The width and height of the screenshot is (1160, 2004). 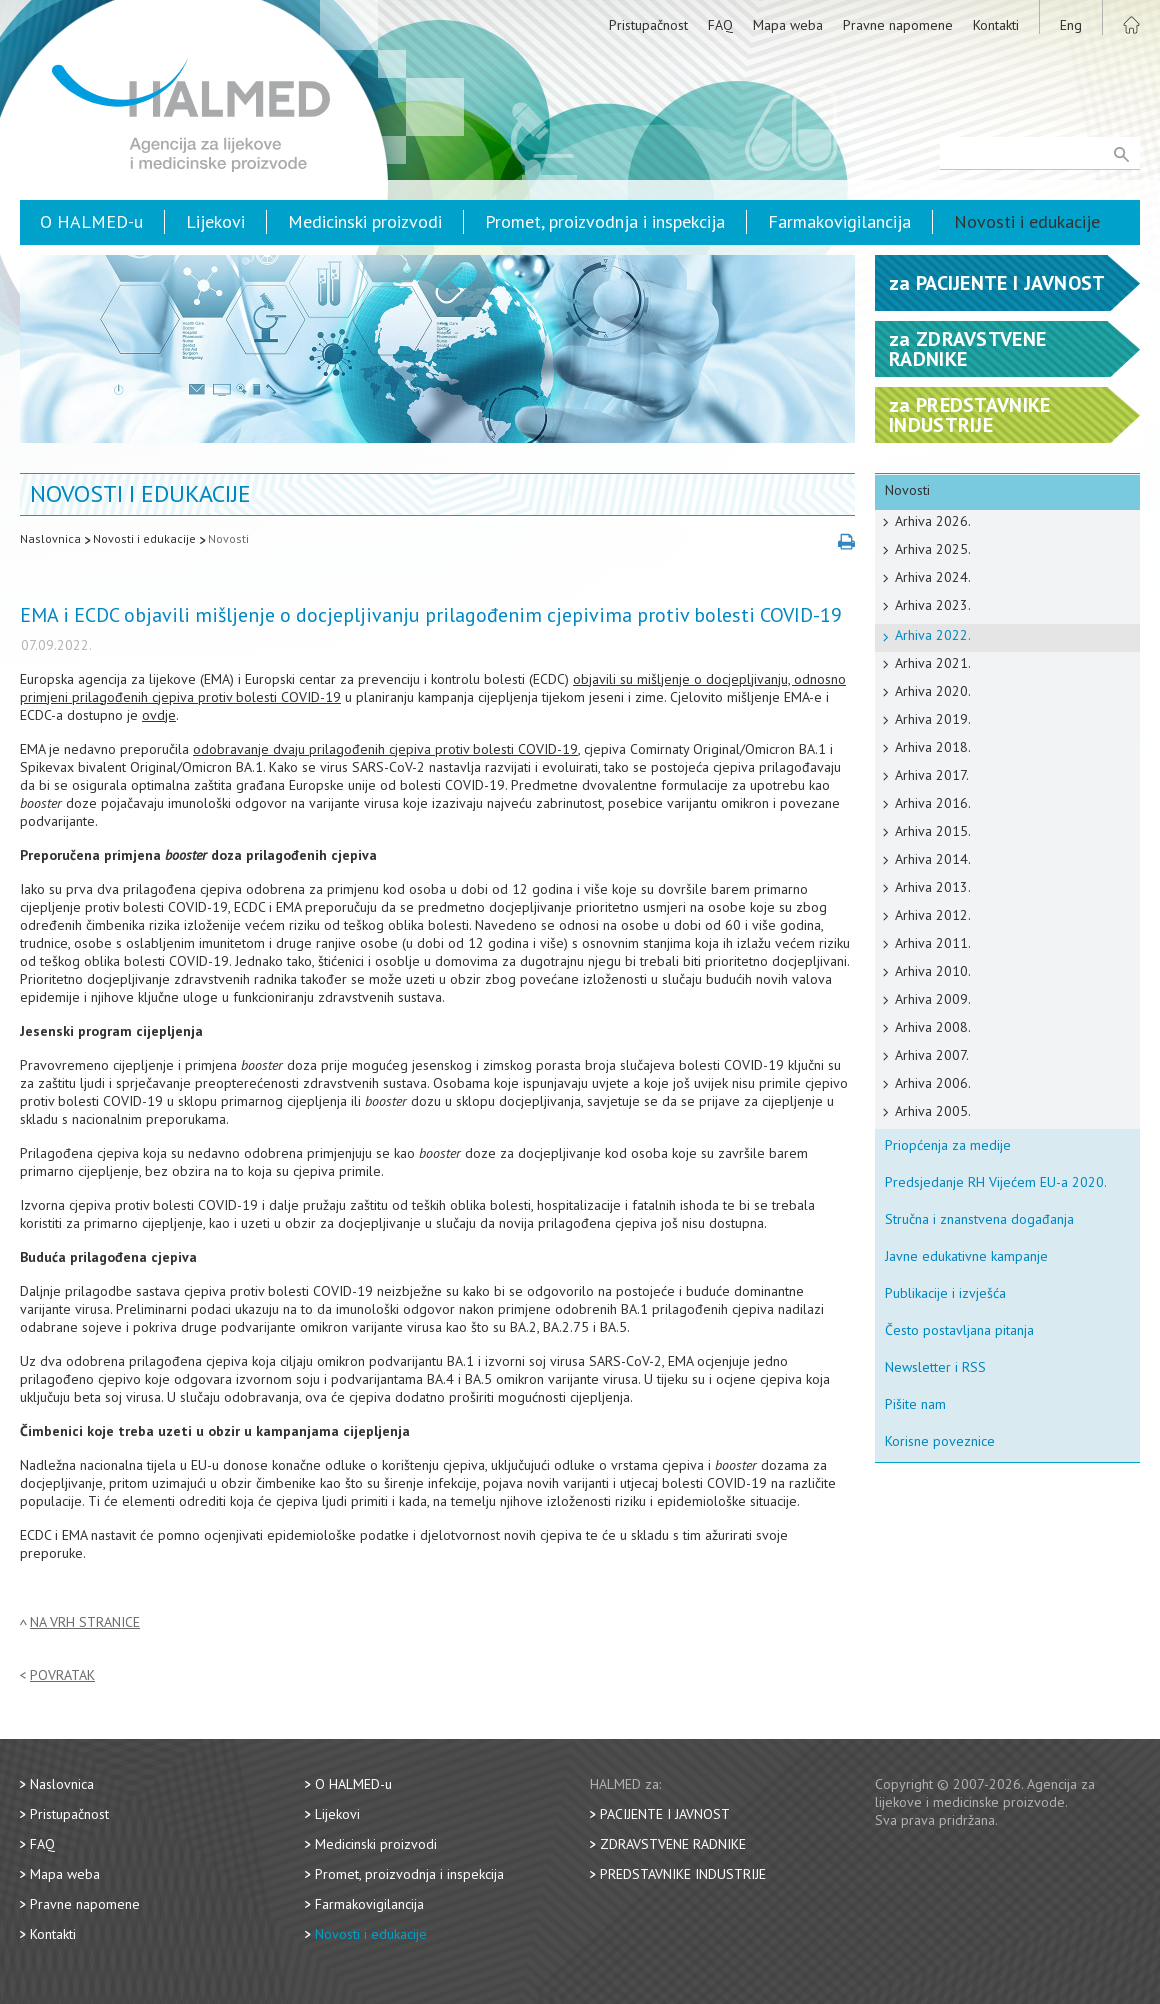 I want to click on Arhiva 2010., so click(x=933, y=971).